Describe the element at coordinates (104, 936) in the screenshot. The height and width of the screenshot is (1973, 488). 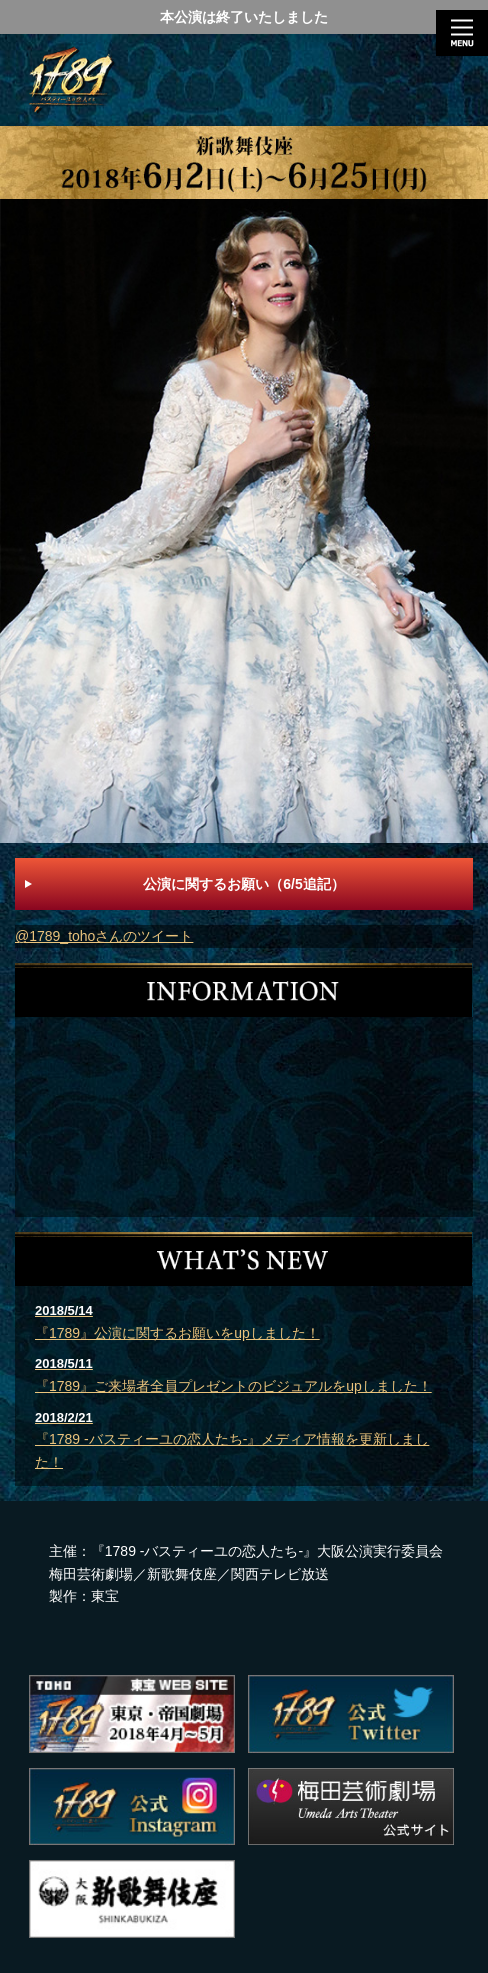
I see `@1789_tohoさんのツイート` at that location.